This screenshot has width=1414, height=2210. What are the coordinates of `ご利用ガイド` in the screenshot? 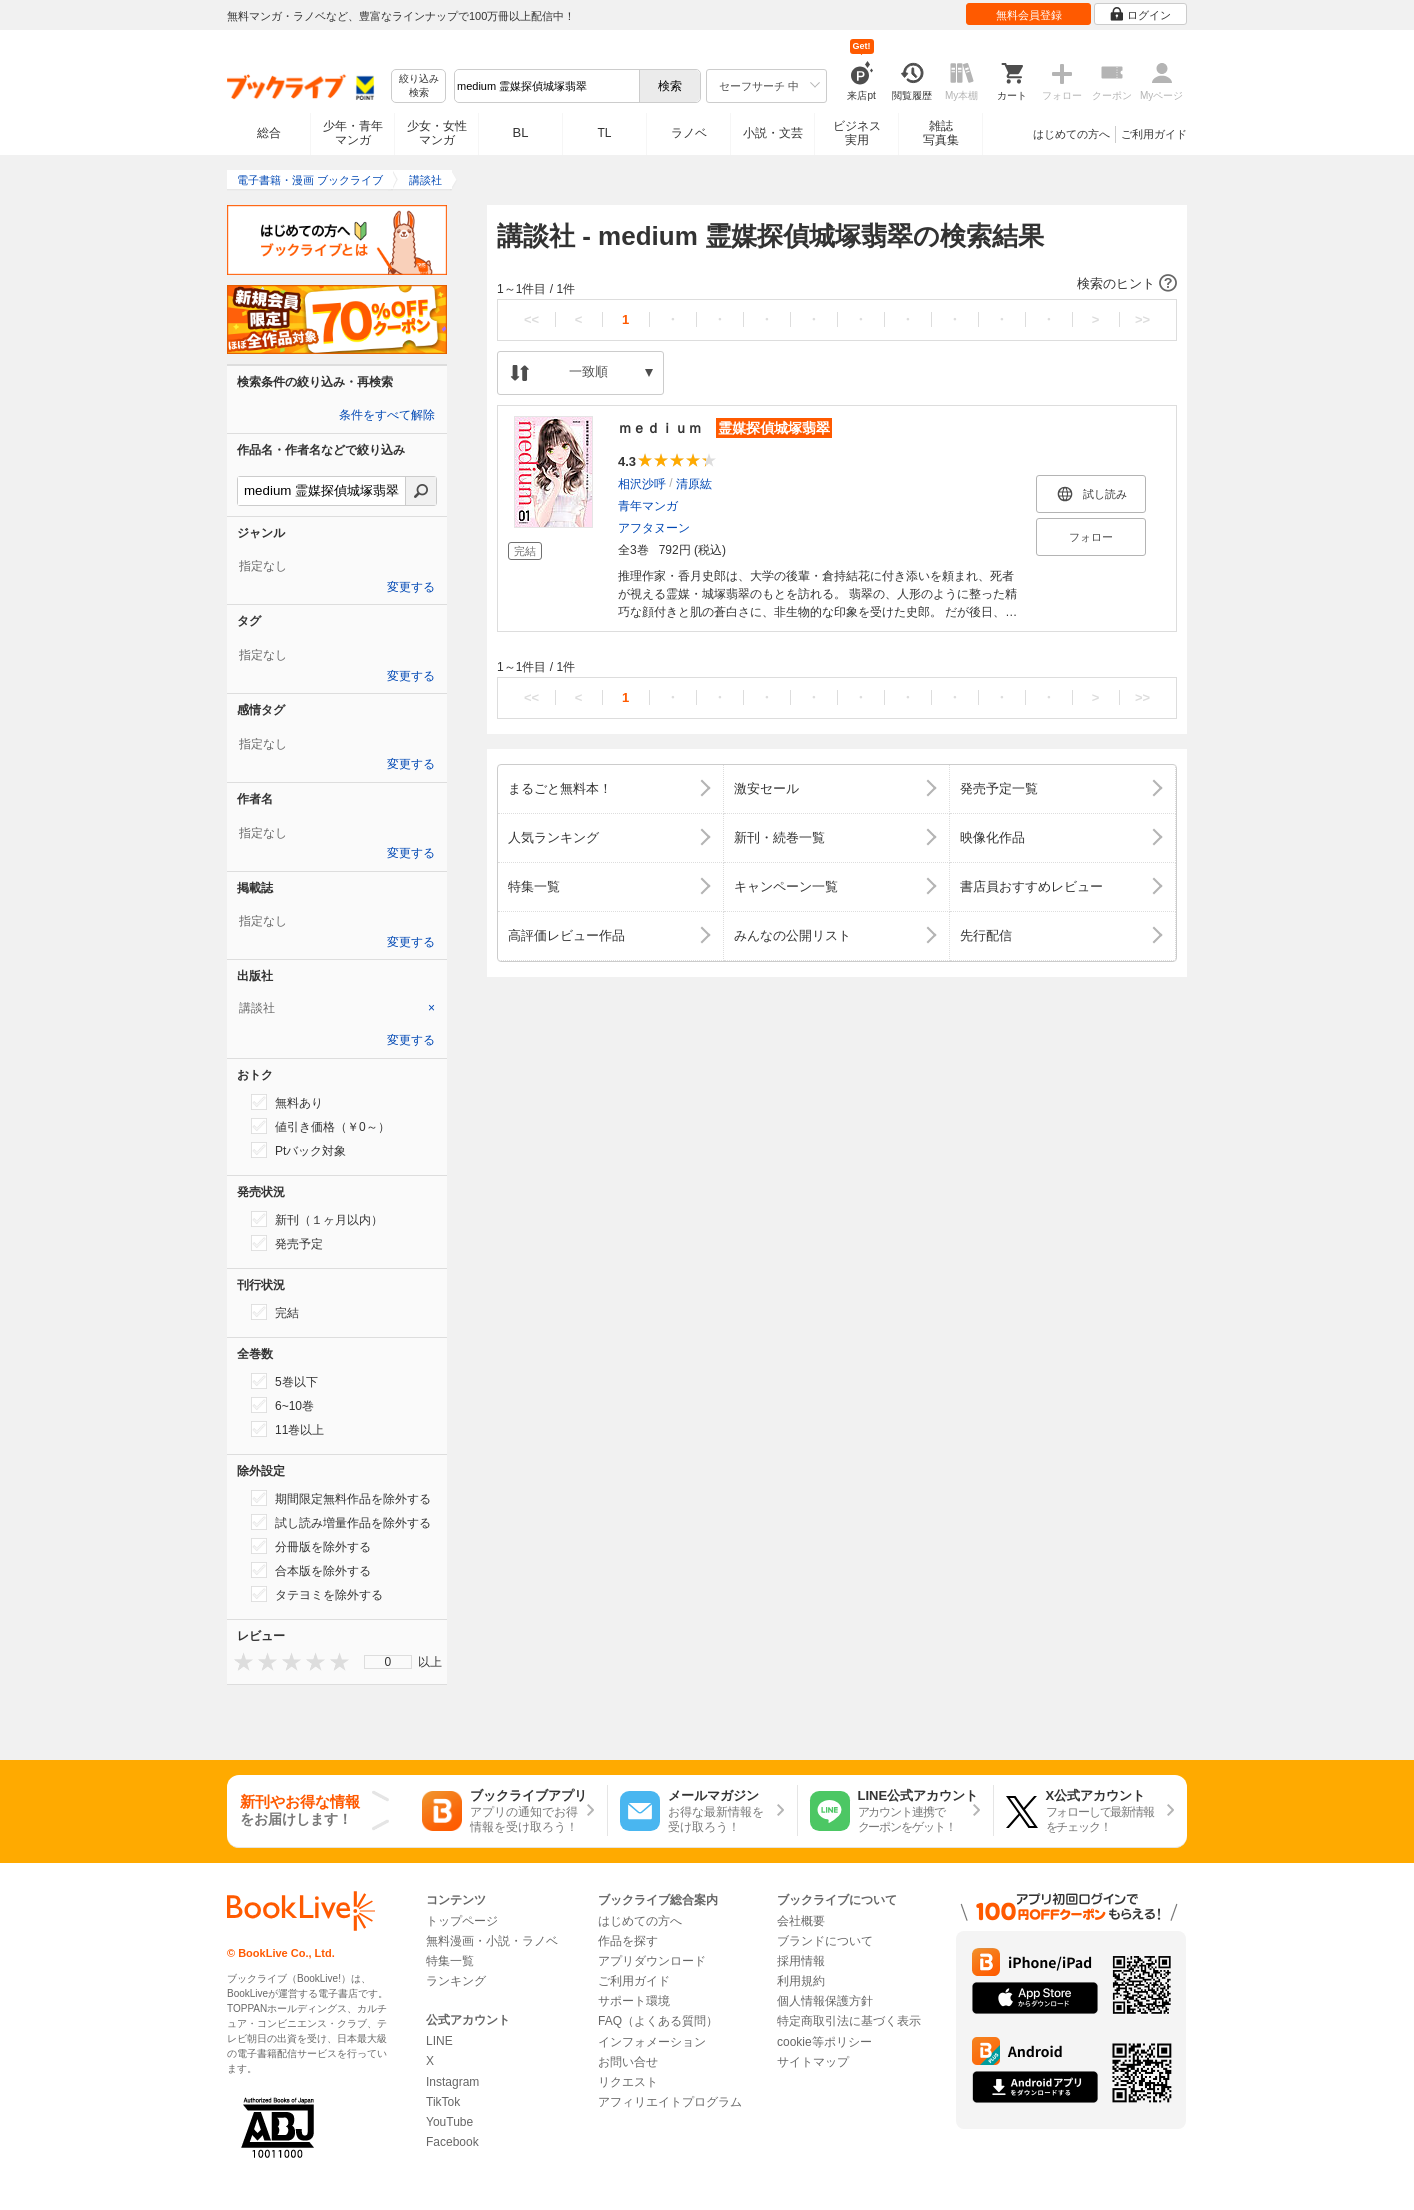 It's located at (1154, 134).